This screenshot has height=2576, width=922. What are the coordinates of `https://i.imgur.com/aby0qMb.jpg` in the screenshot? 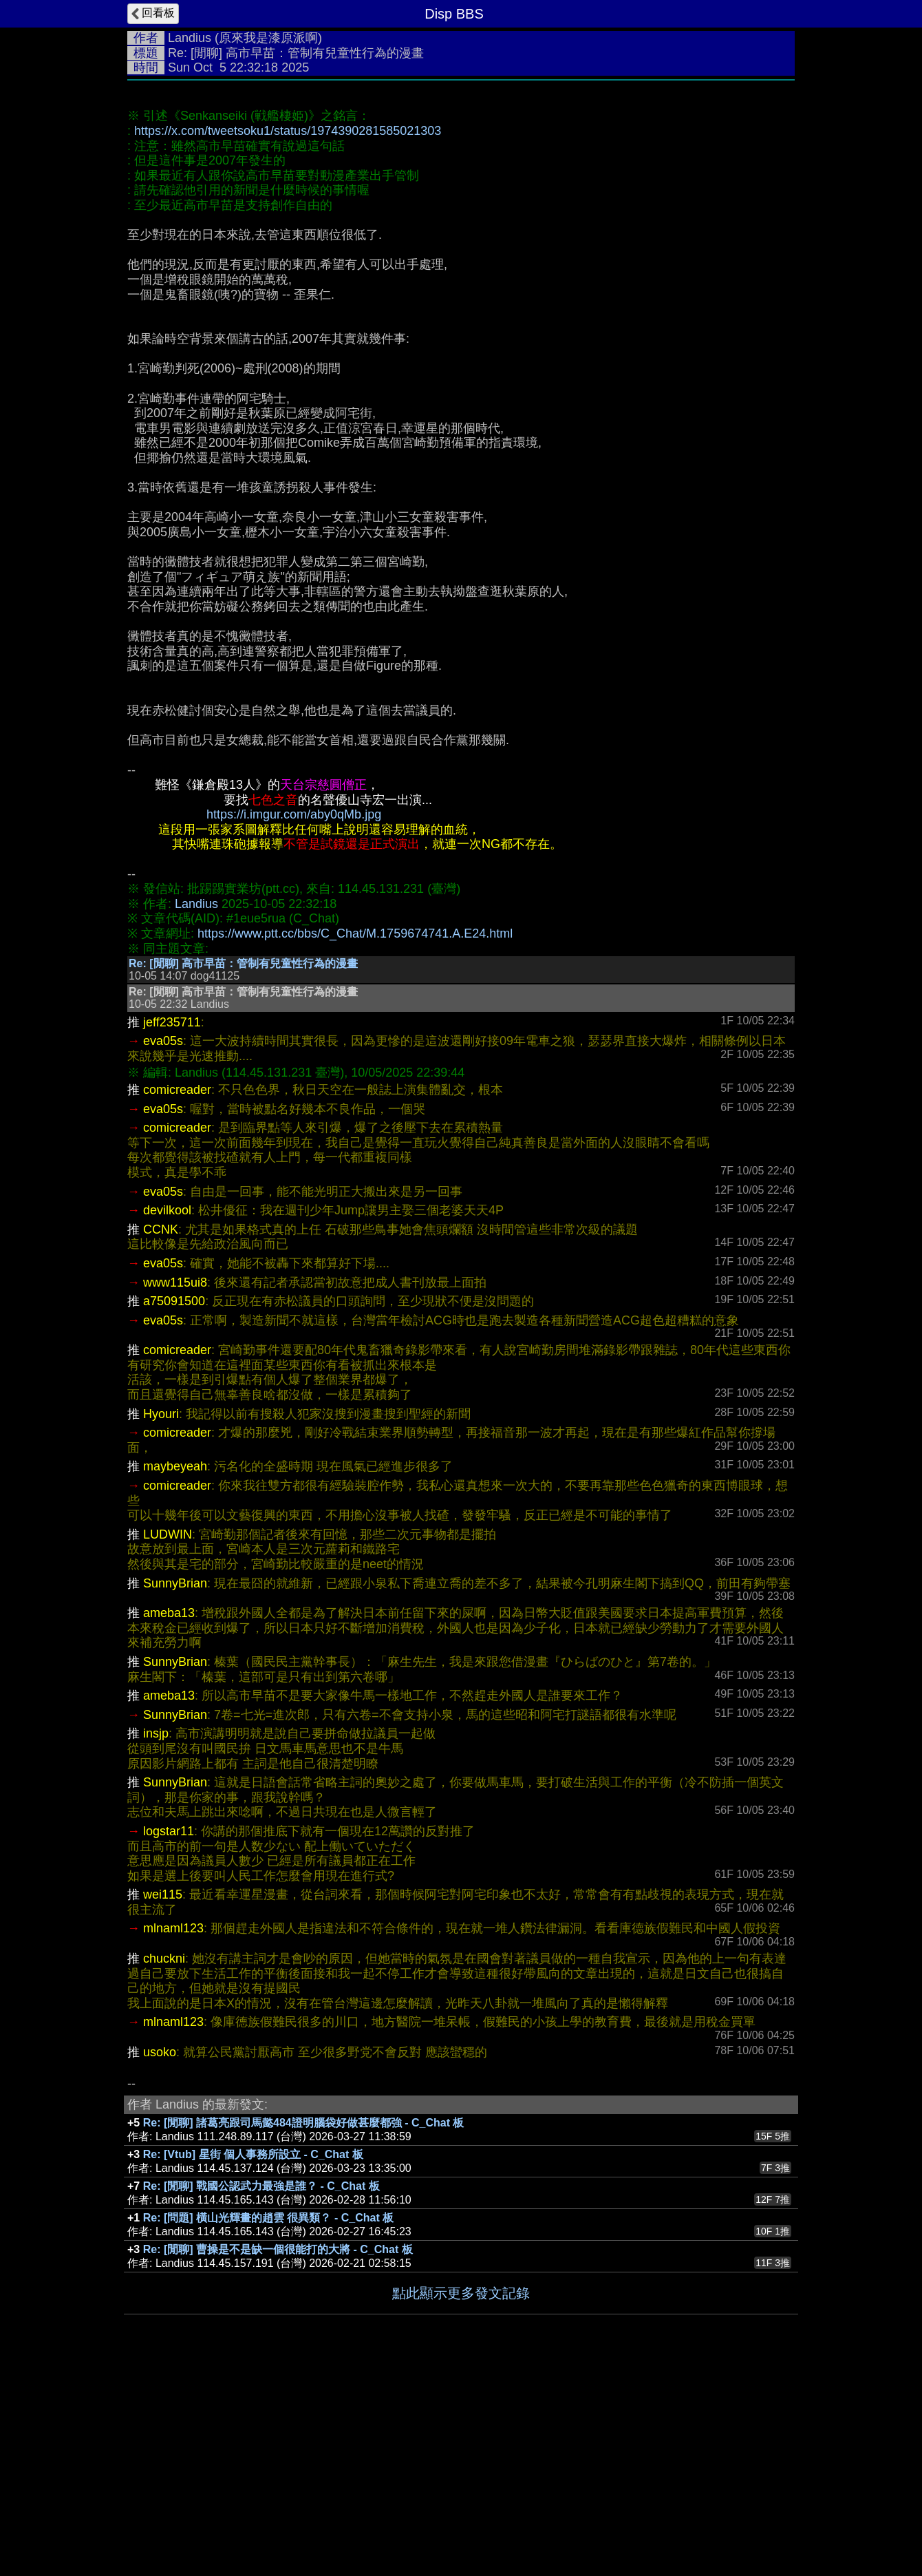 It's located at (293, 1021).